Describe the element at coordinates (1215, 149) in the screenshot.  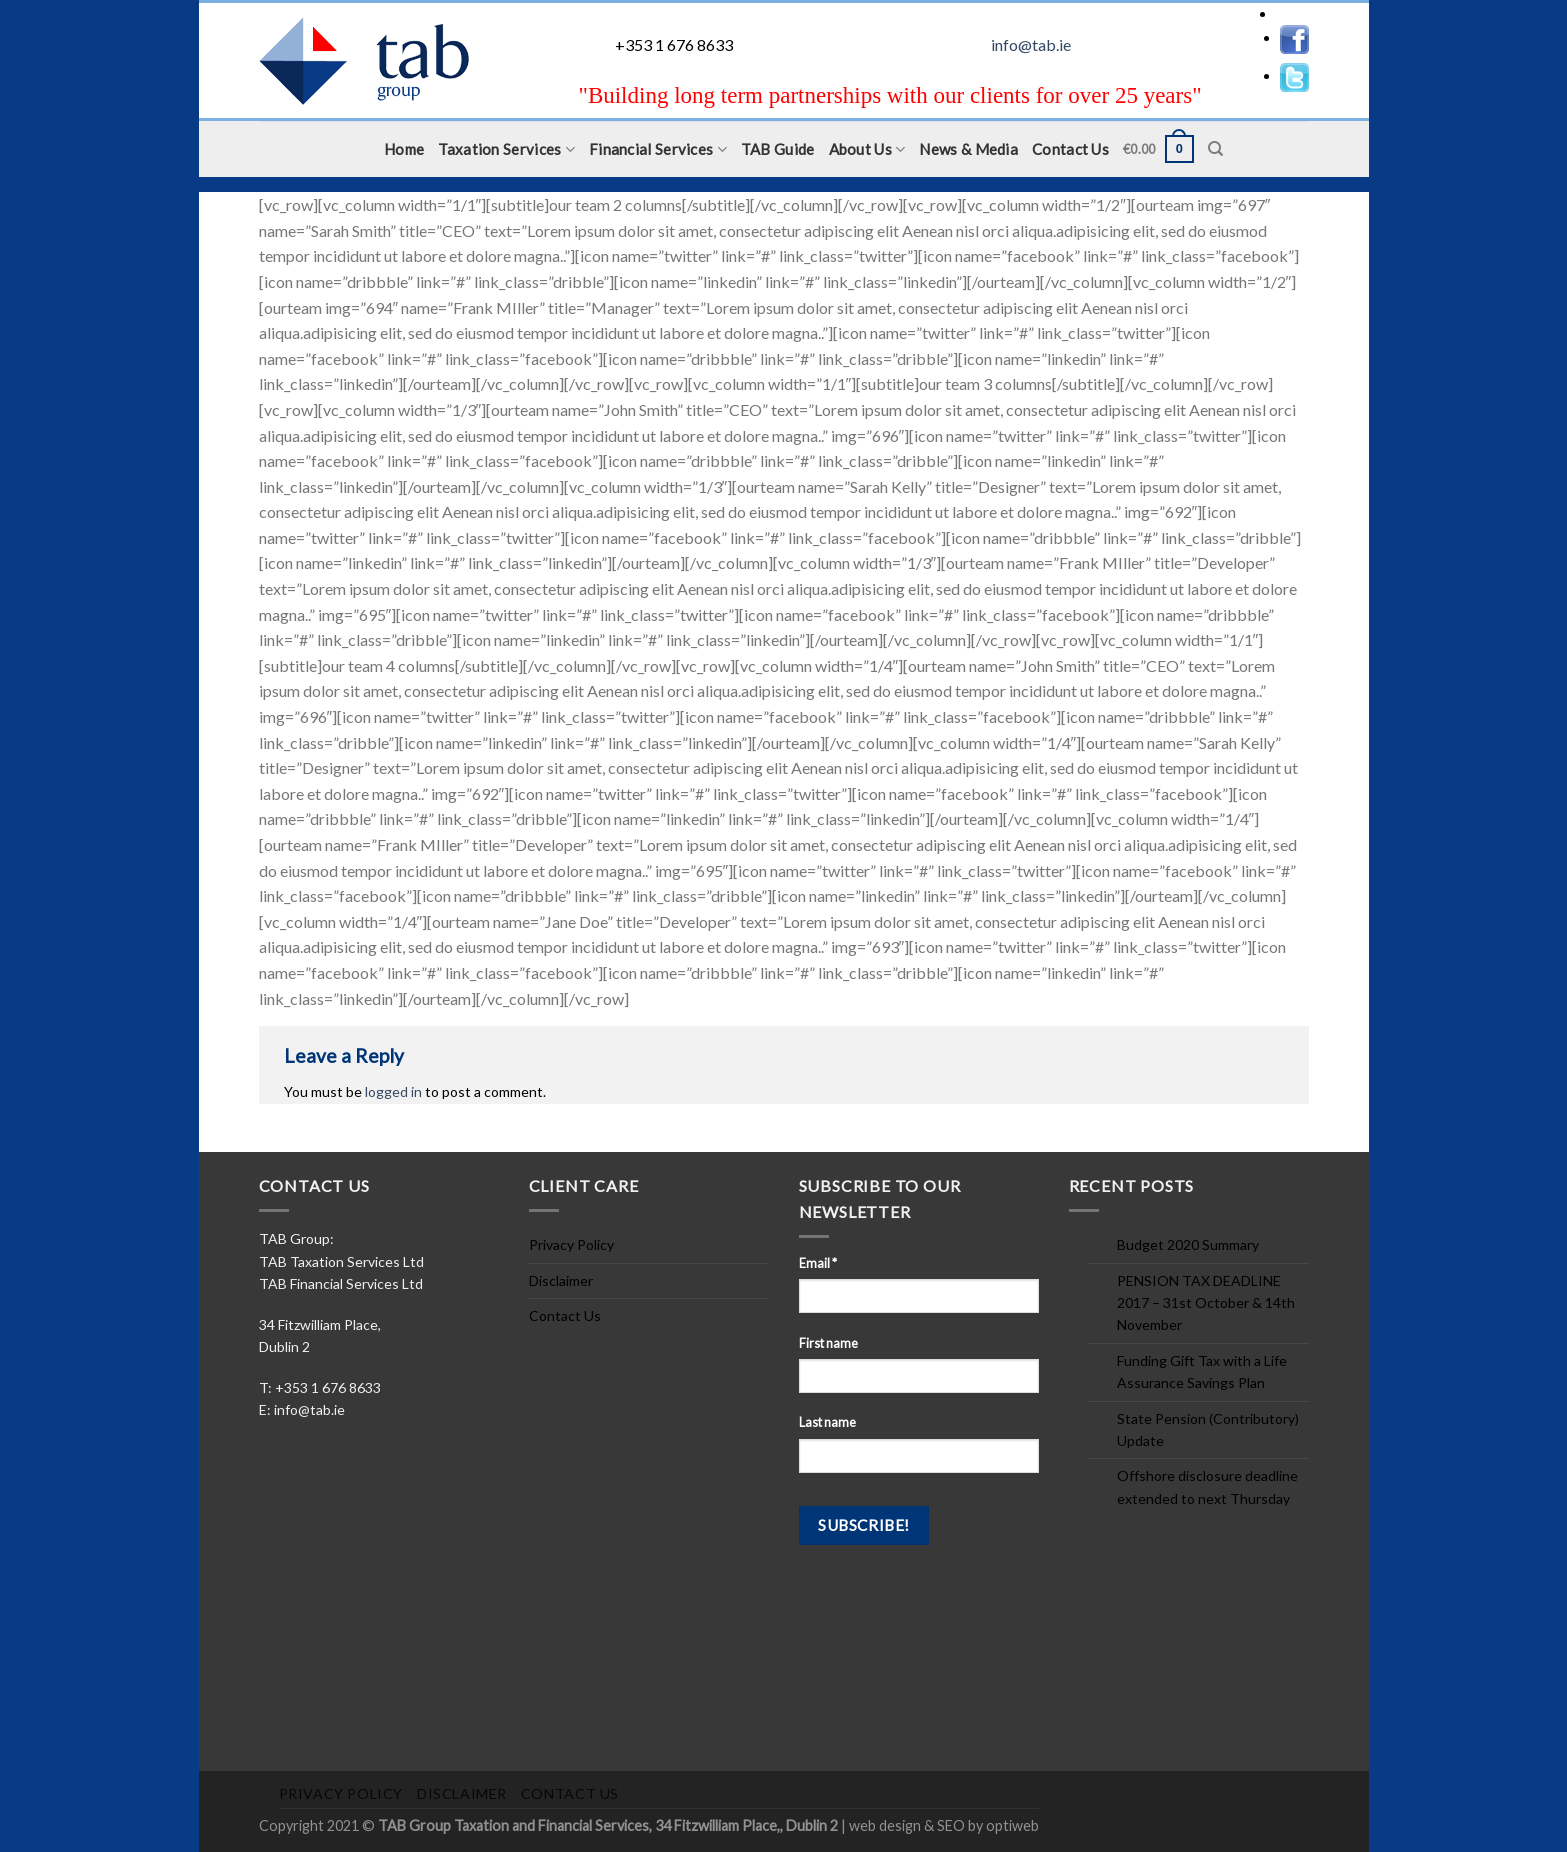
I see `[Search]` at that location.